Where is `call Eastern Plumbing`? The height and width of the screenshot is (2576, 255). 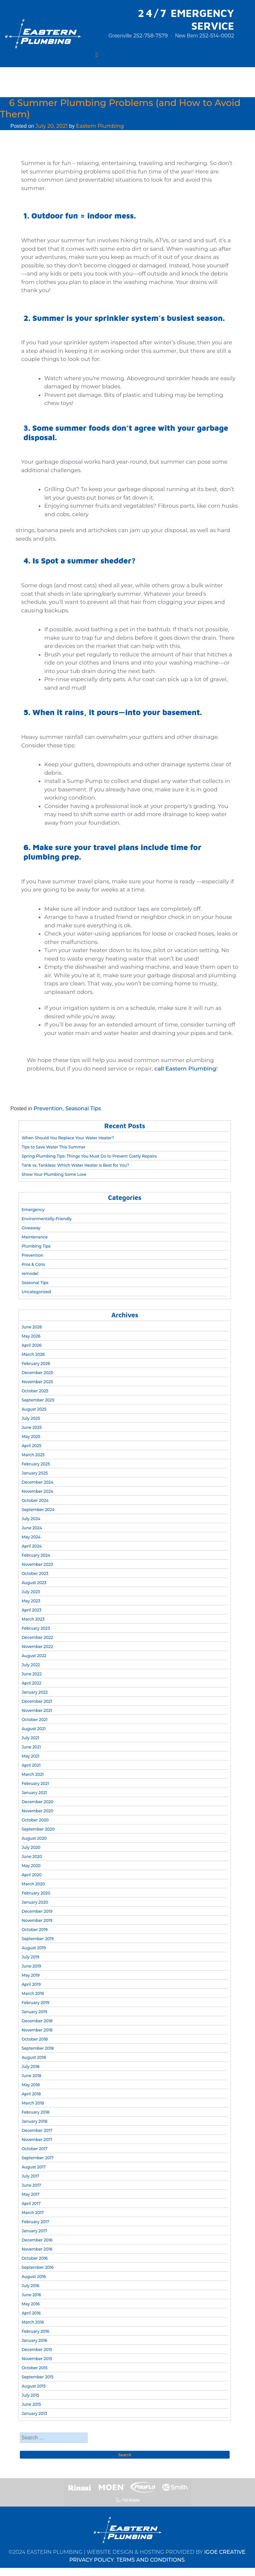 call Eastern Plumbing is located at coordinates (185, 1068).